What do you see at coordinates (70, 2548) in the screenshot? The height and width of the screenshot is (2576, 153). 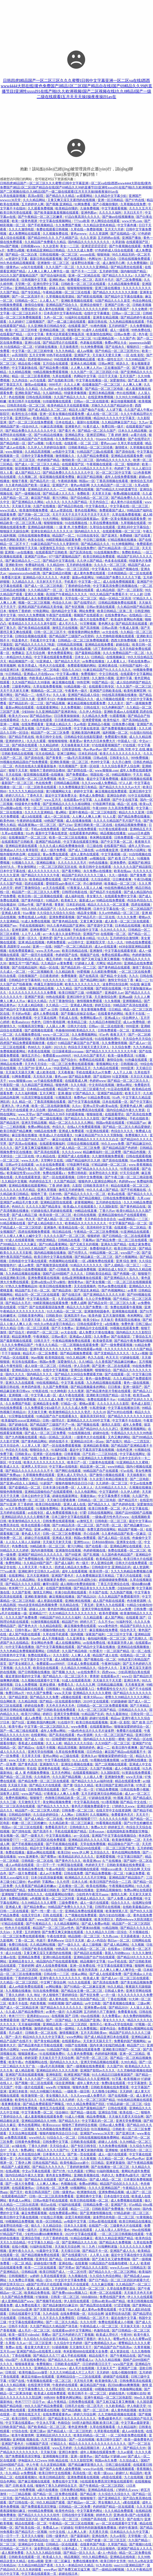 I see `91黄色成人` at bounding box center [70, 2548].